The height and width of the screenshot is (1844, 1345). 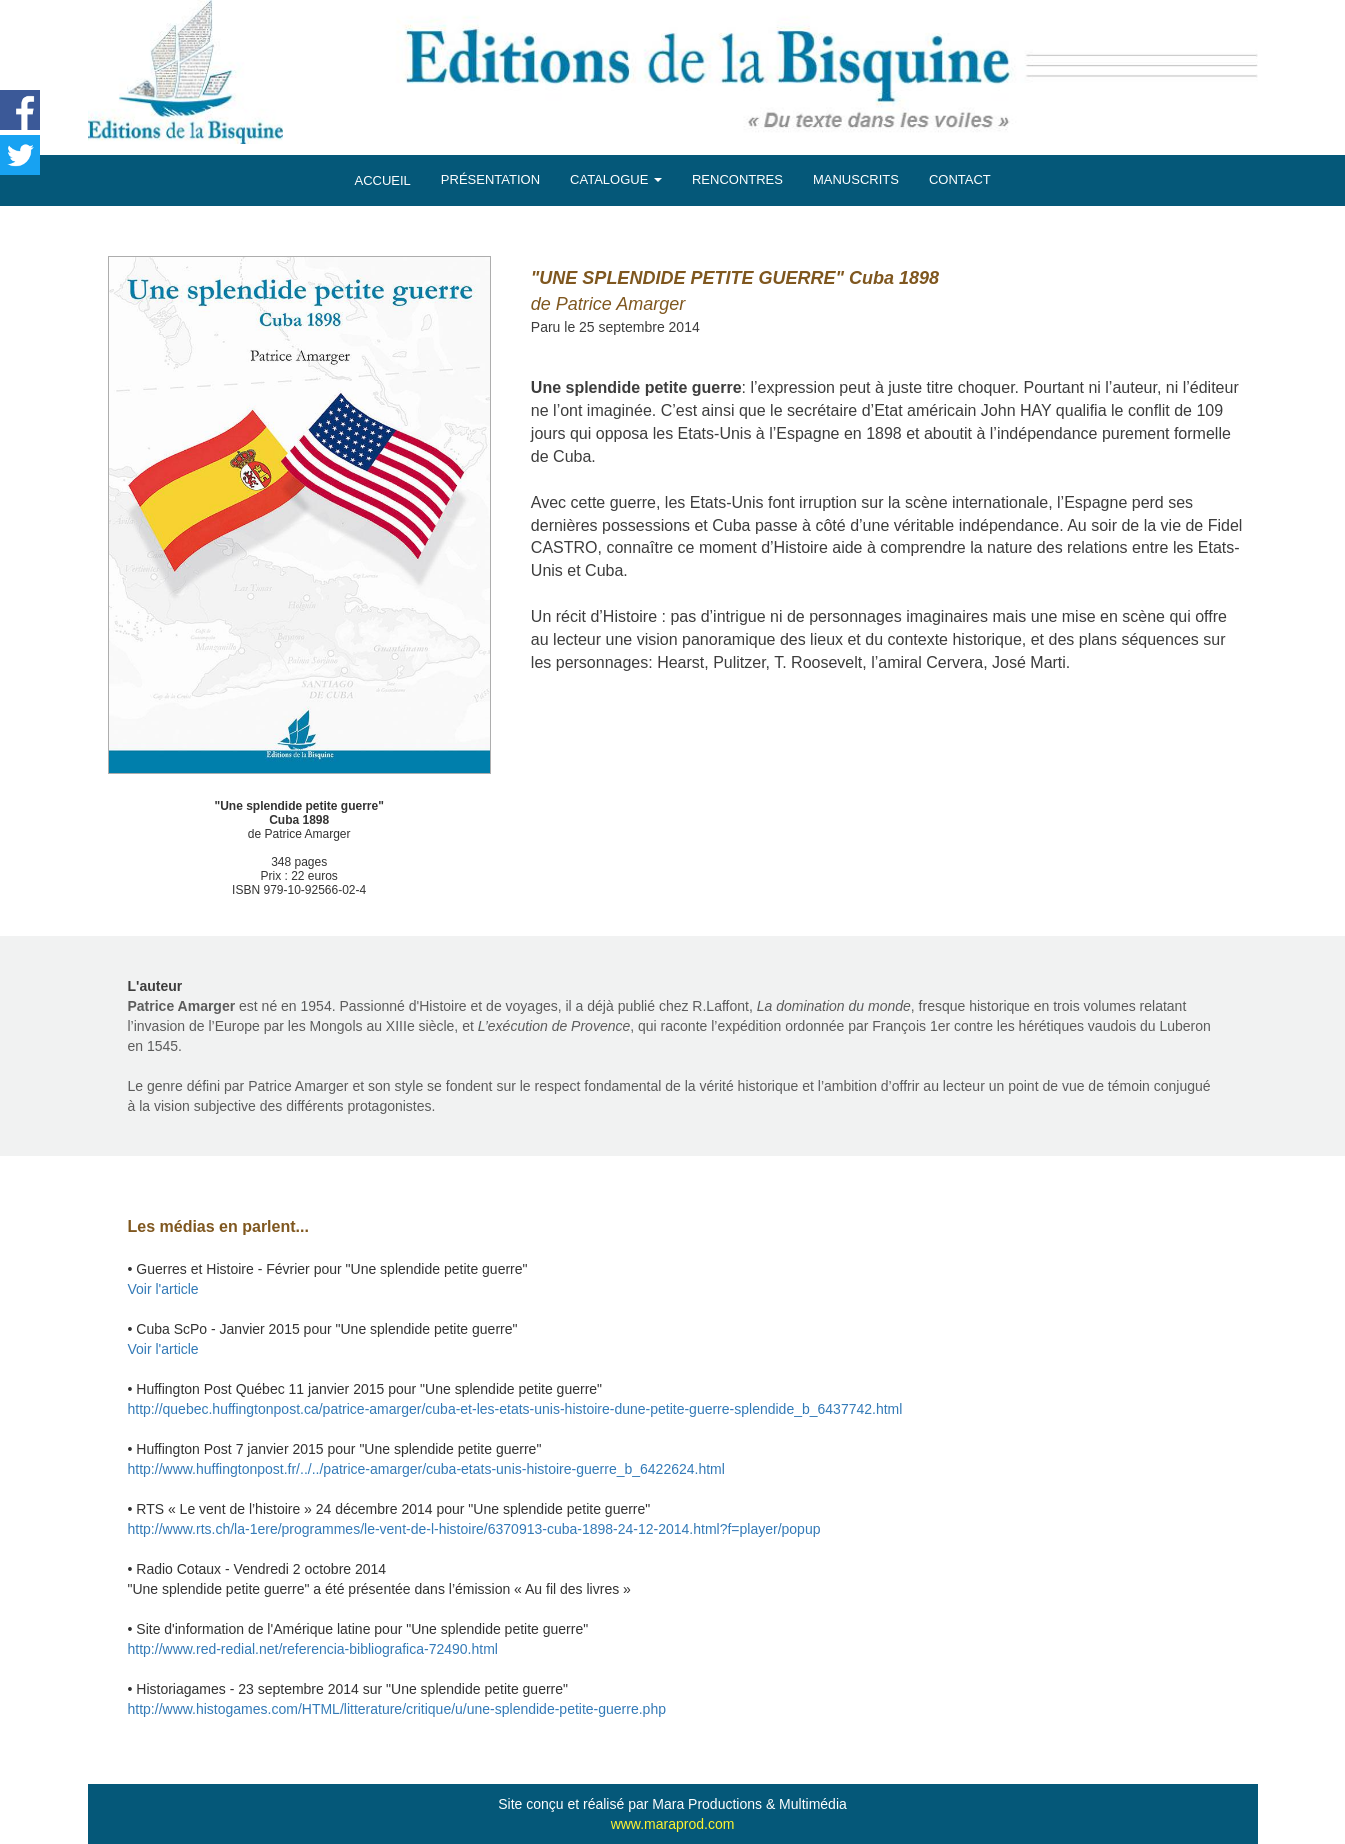 What do you see at coordinates (856, 179) in the screenshot?
I see `MANUSCRITS` at bounding box center [856, 179].